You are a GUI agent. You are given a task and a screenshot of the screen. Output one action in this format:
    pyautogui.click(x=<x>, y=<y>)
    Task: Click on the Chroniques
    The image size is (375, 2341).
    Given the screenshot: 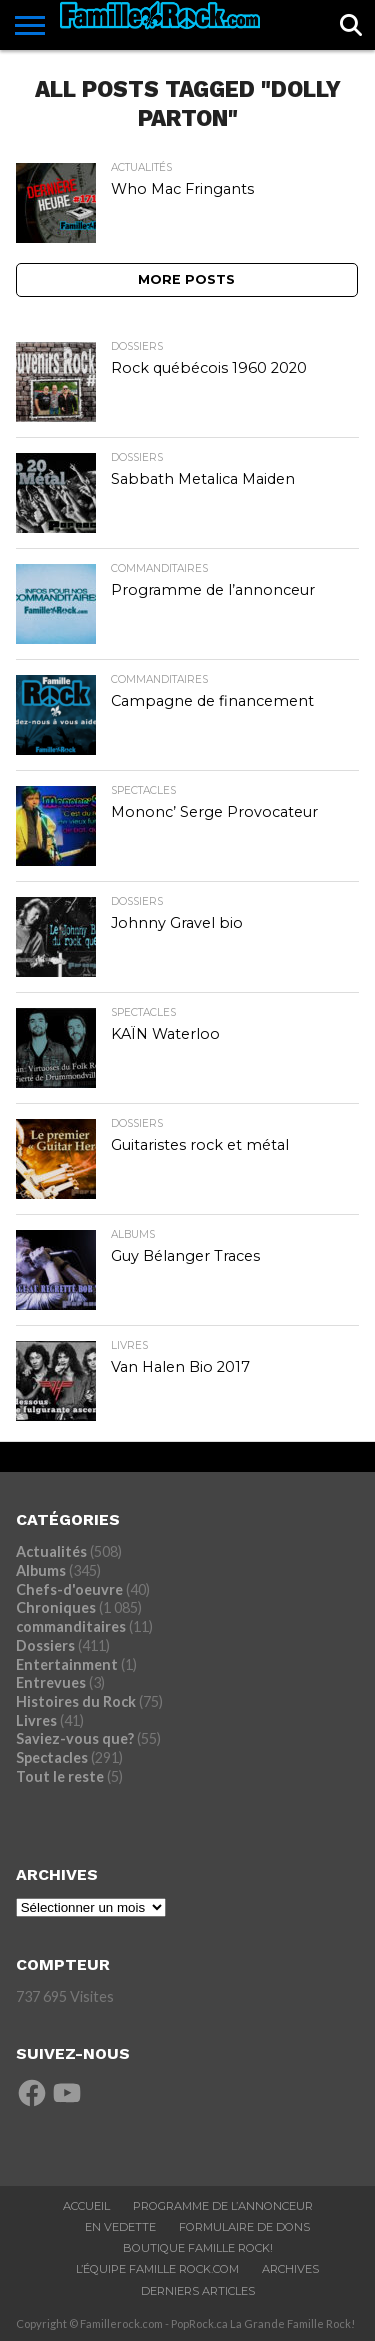 What is the action you would take?
    pyautogui.click(x=56, y=1607)
    